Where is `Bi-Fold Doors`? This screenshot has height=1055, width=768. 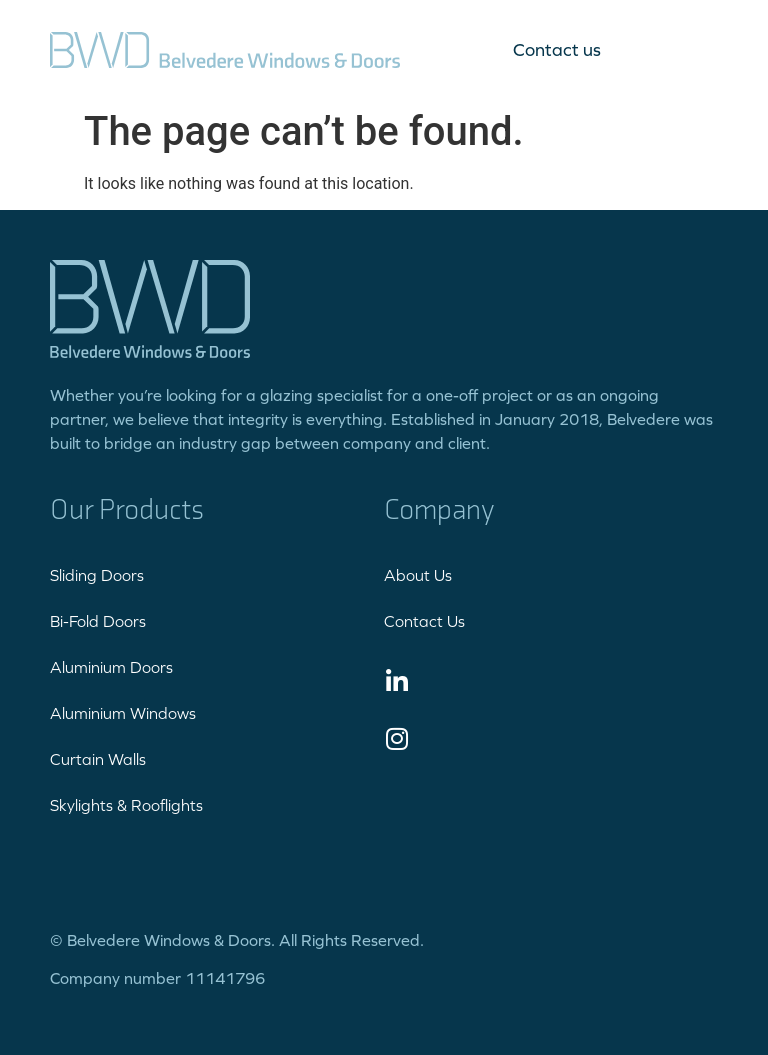 Bi-Fold Doors is located at coordinates (98, 621).